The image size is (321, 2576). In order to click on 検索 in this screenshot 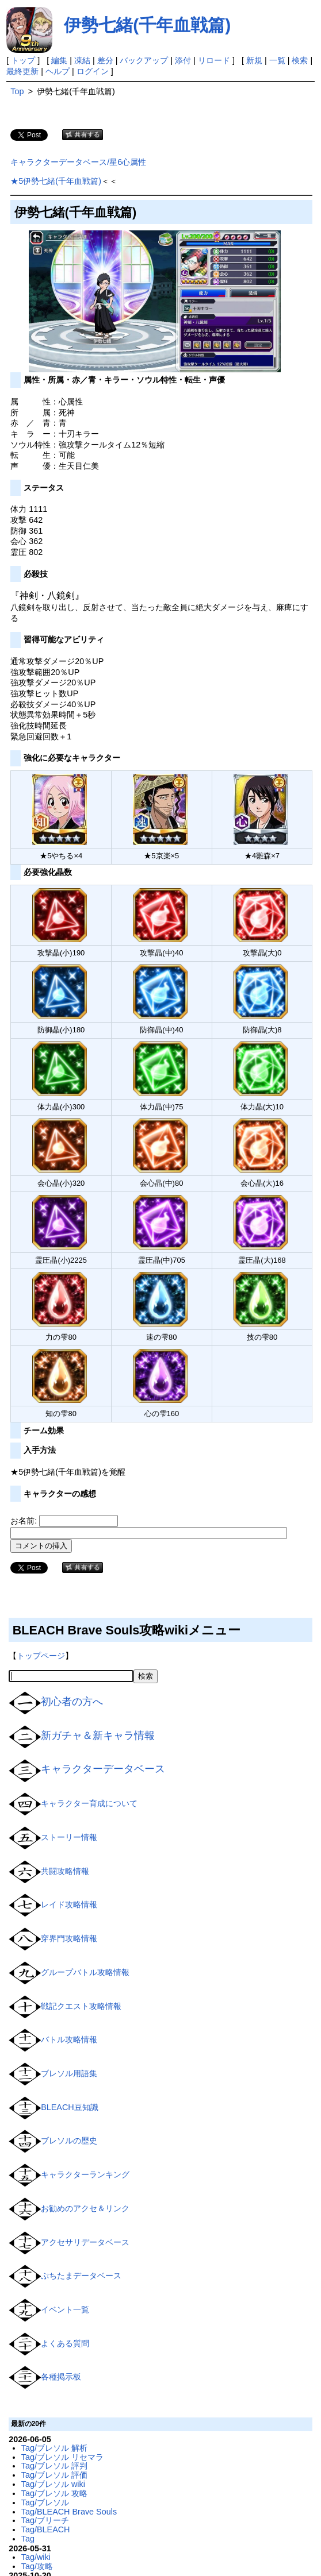, I will do `click(300, 60)`.